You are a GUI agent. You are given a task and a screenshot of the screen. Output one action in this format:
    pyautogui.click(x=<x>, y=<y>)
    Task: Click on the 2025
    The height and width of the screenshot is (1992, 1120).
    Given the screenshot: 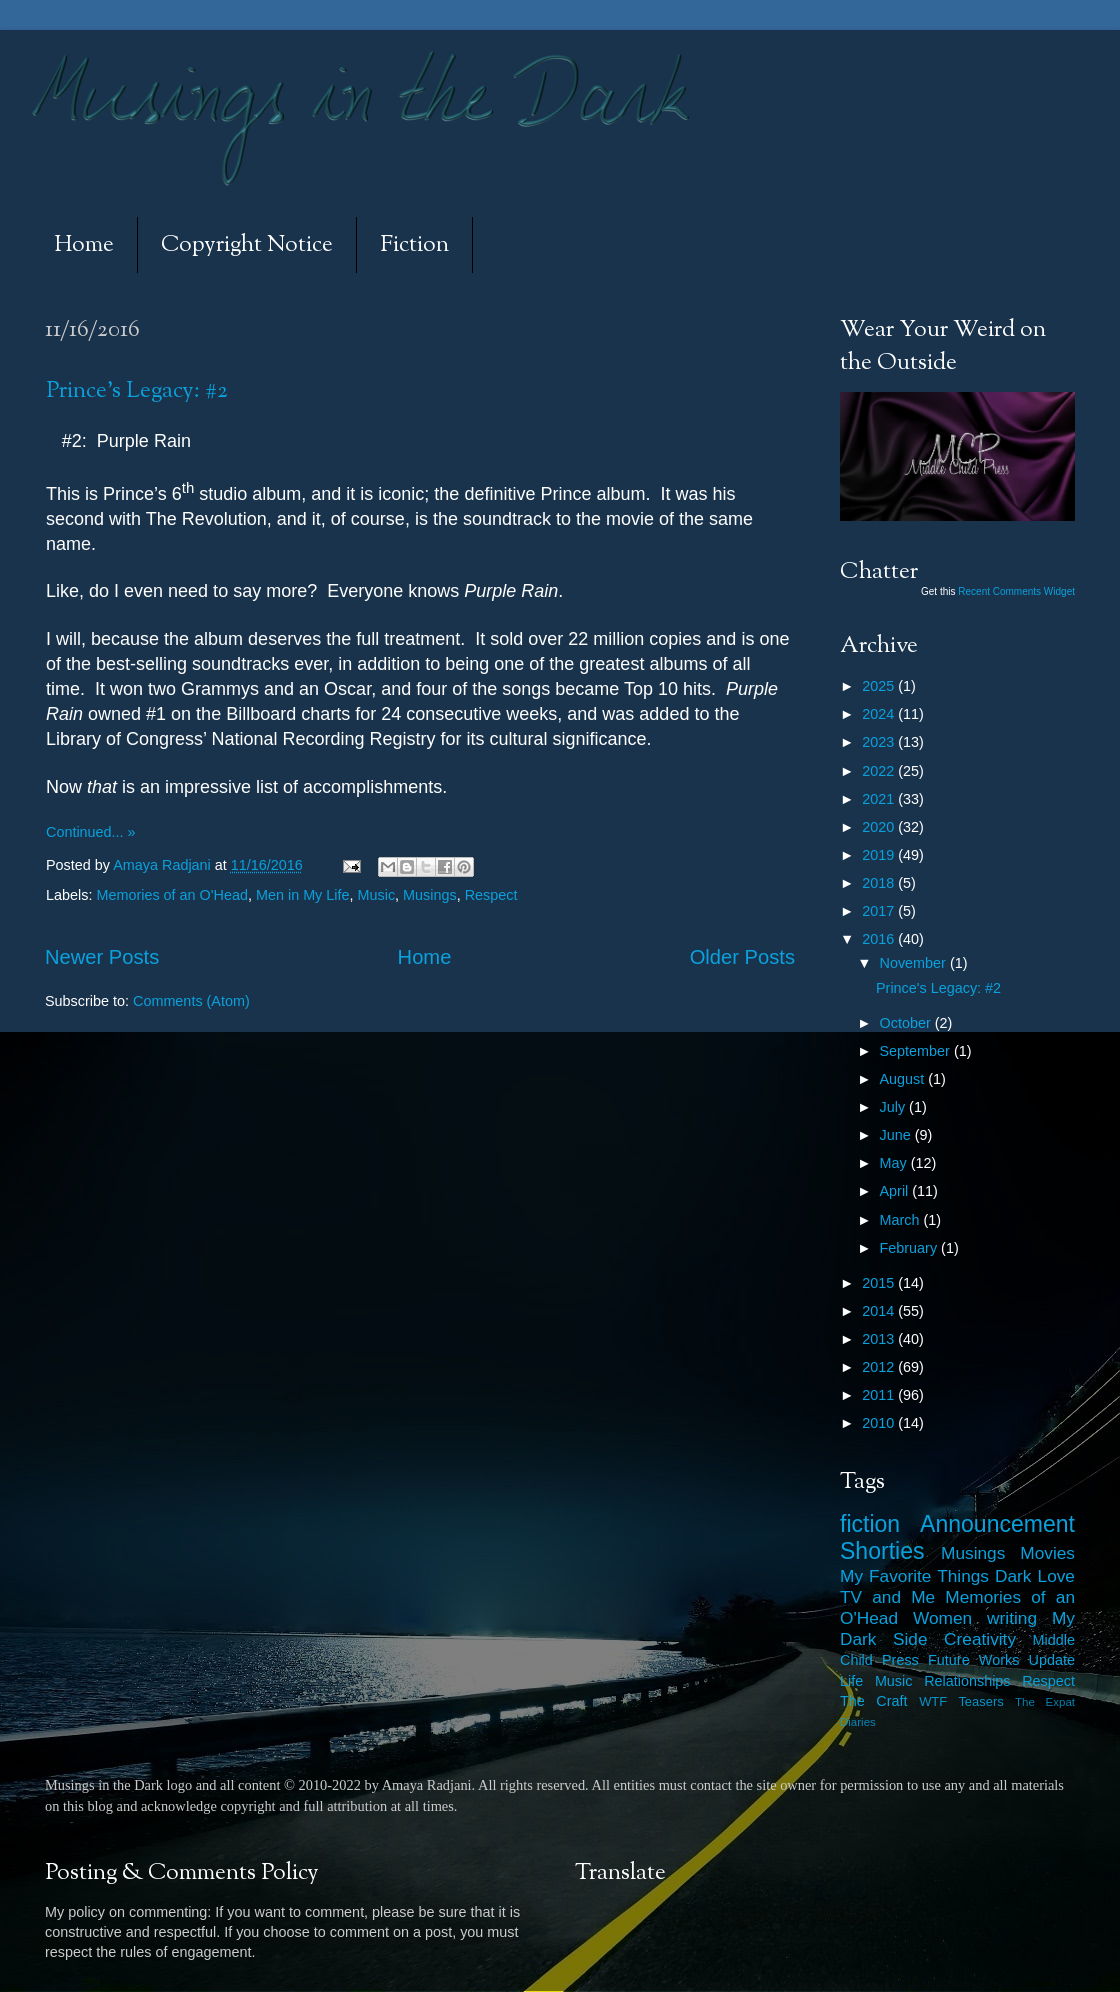 What is the action you would take?
    pyautogui.click(x=880, y=686)
    